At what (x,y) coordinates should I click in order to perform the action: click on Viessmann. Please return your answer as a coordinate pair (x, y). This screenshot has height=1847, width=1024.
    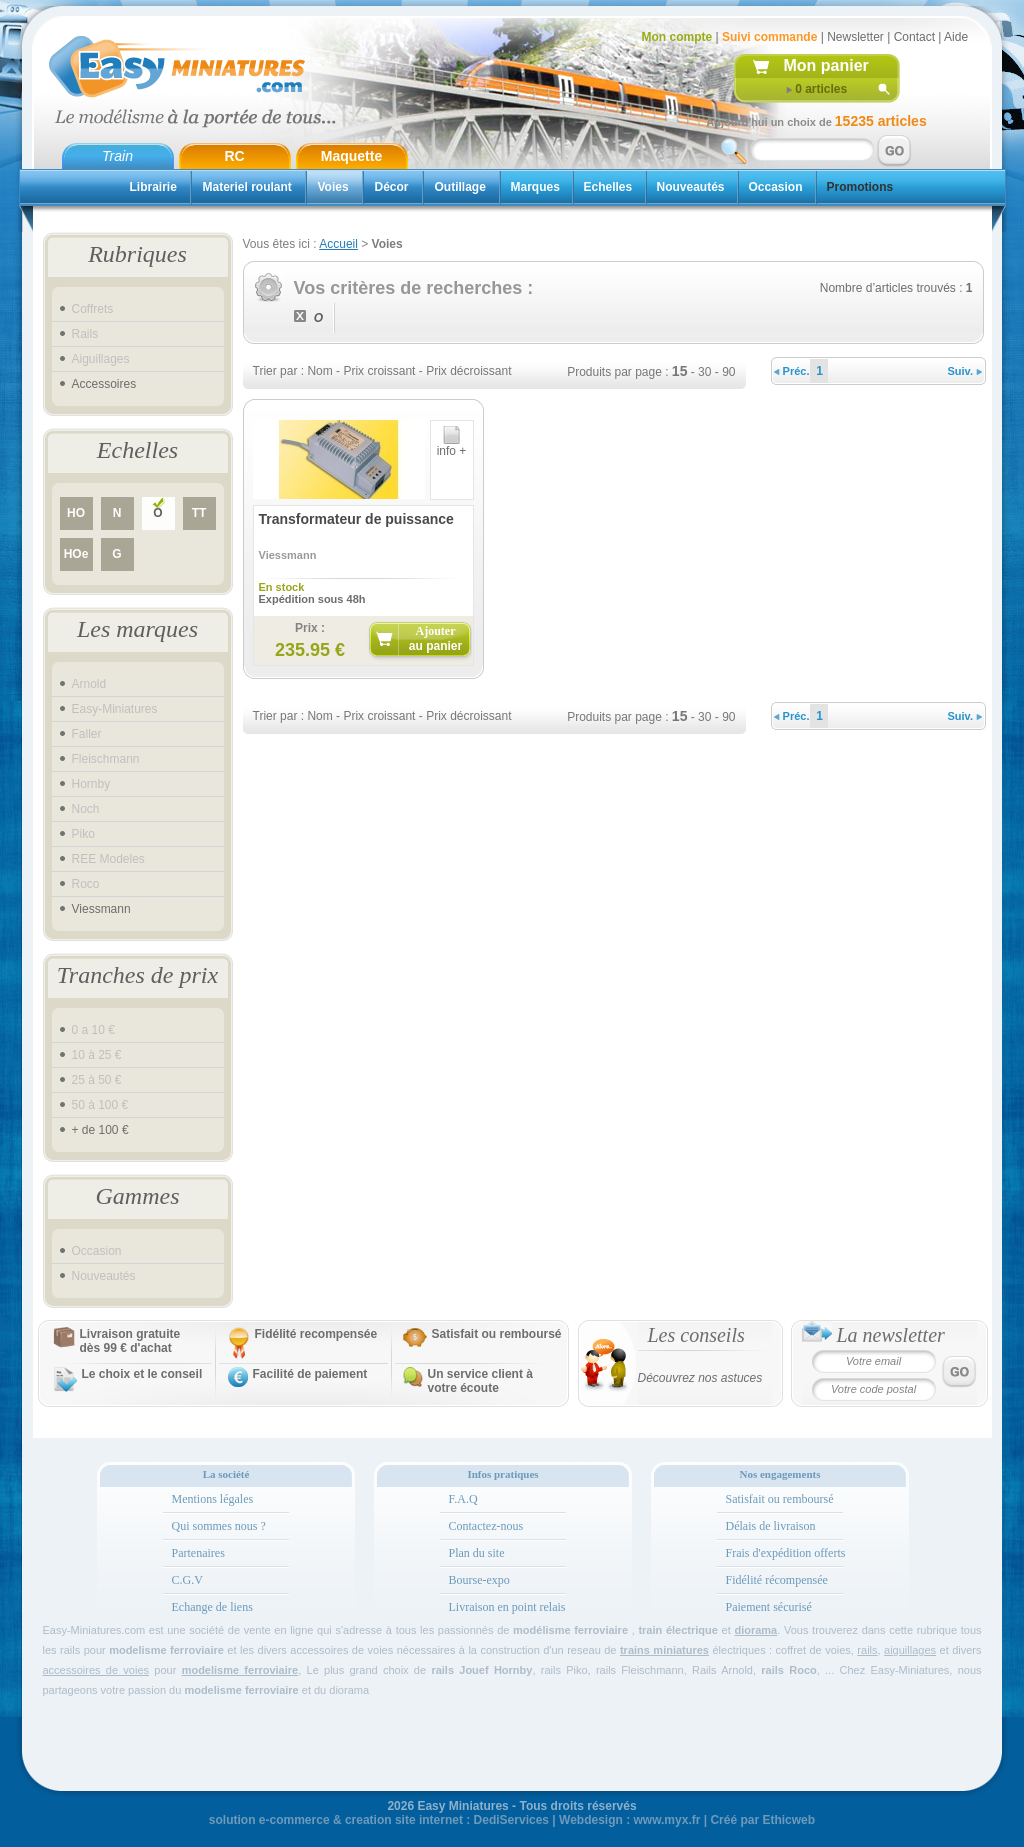
    Looking at the image, I should click on (101, 909).